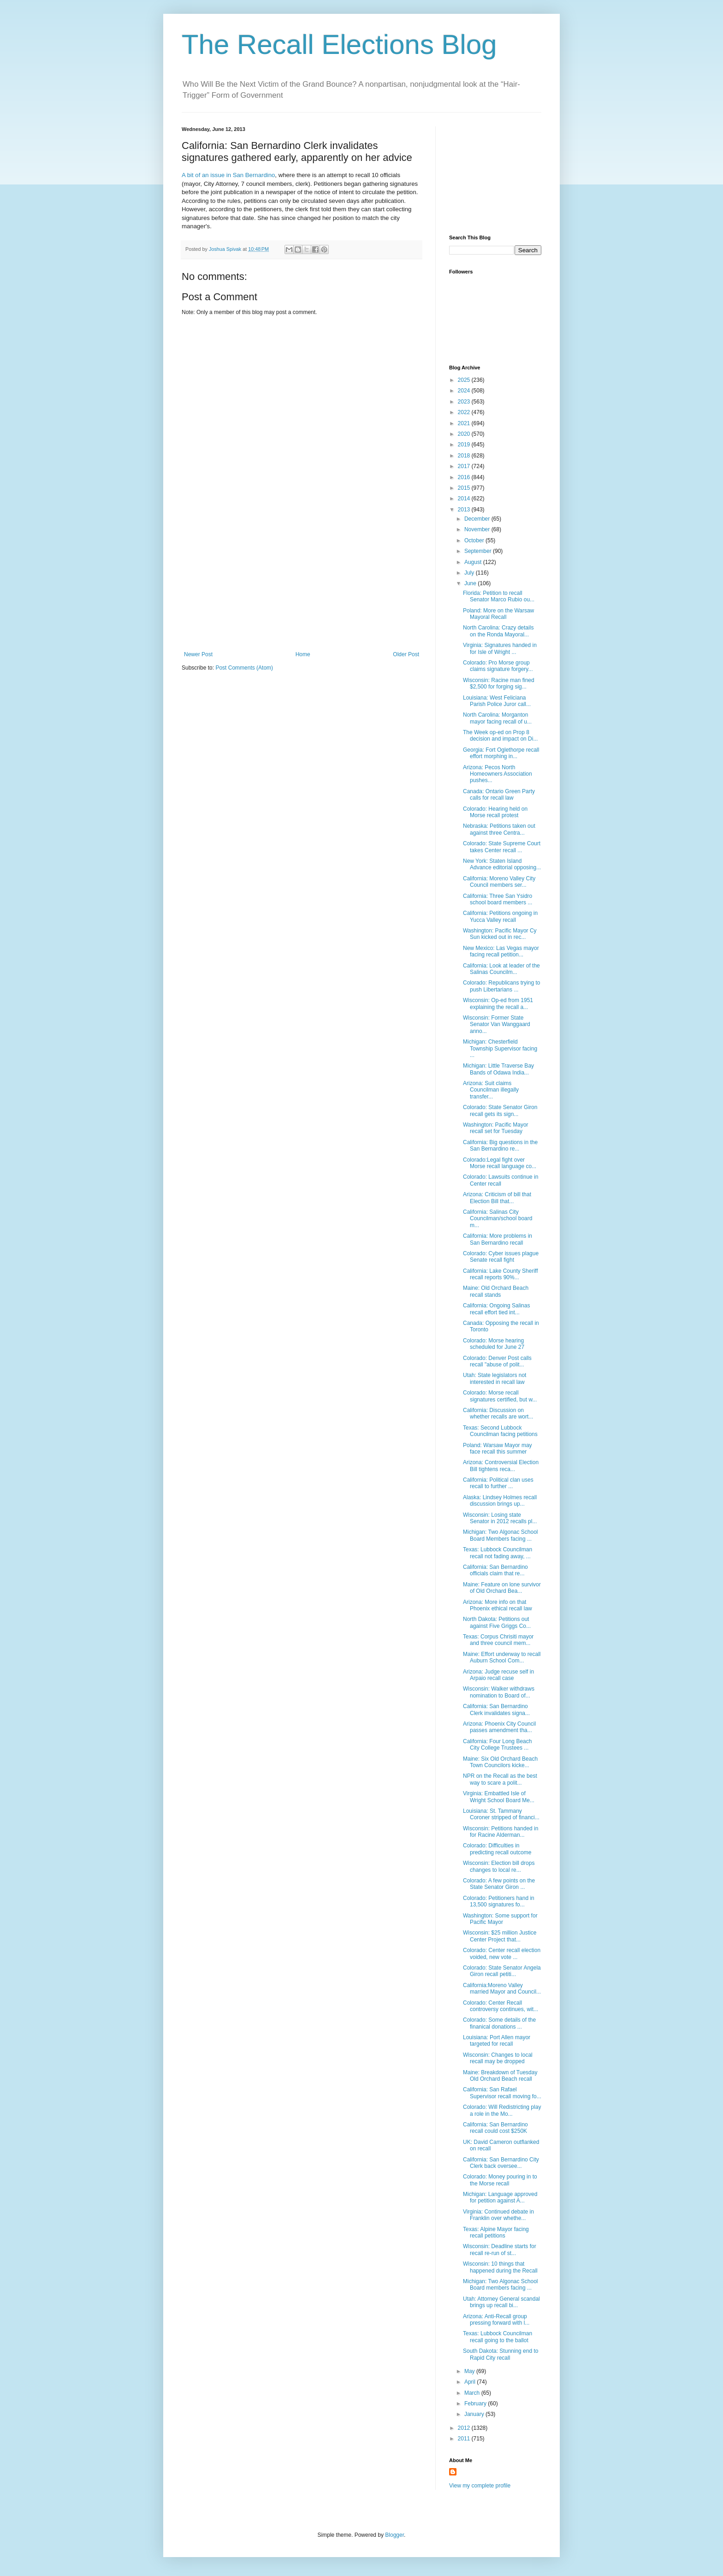 The image size is (723, 2576). What do you see at coordinates (502, 1587) in the screenshot?
I see `Maine: Feature on lone survivor of Old Orchard Bea...` at bounding box center [502, 1587].